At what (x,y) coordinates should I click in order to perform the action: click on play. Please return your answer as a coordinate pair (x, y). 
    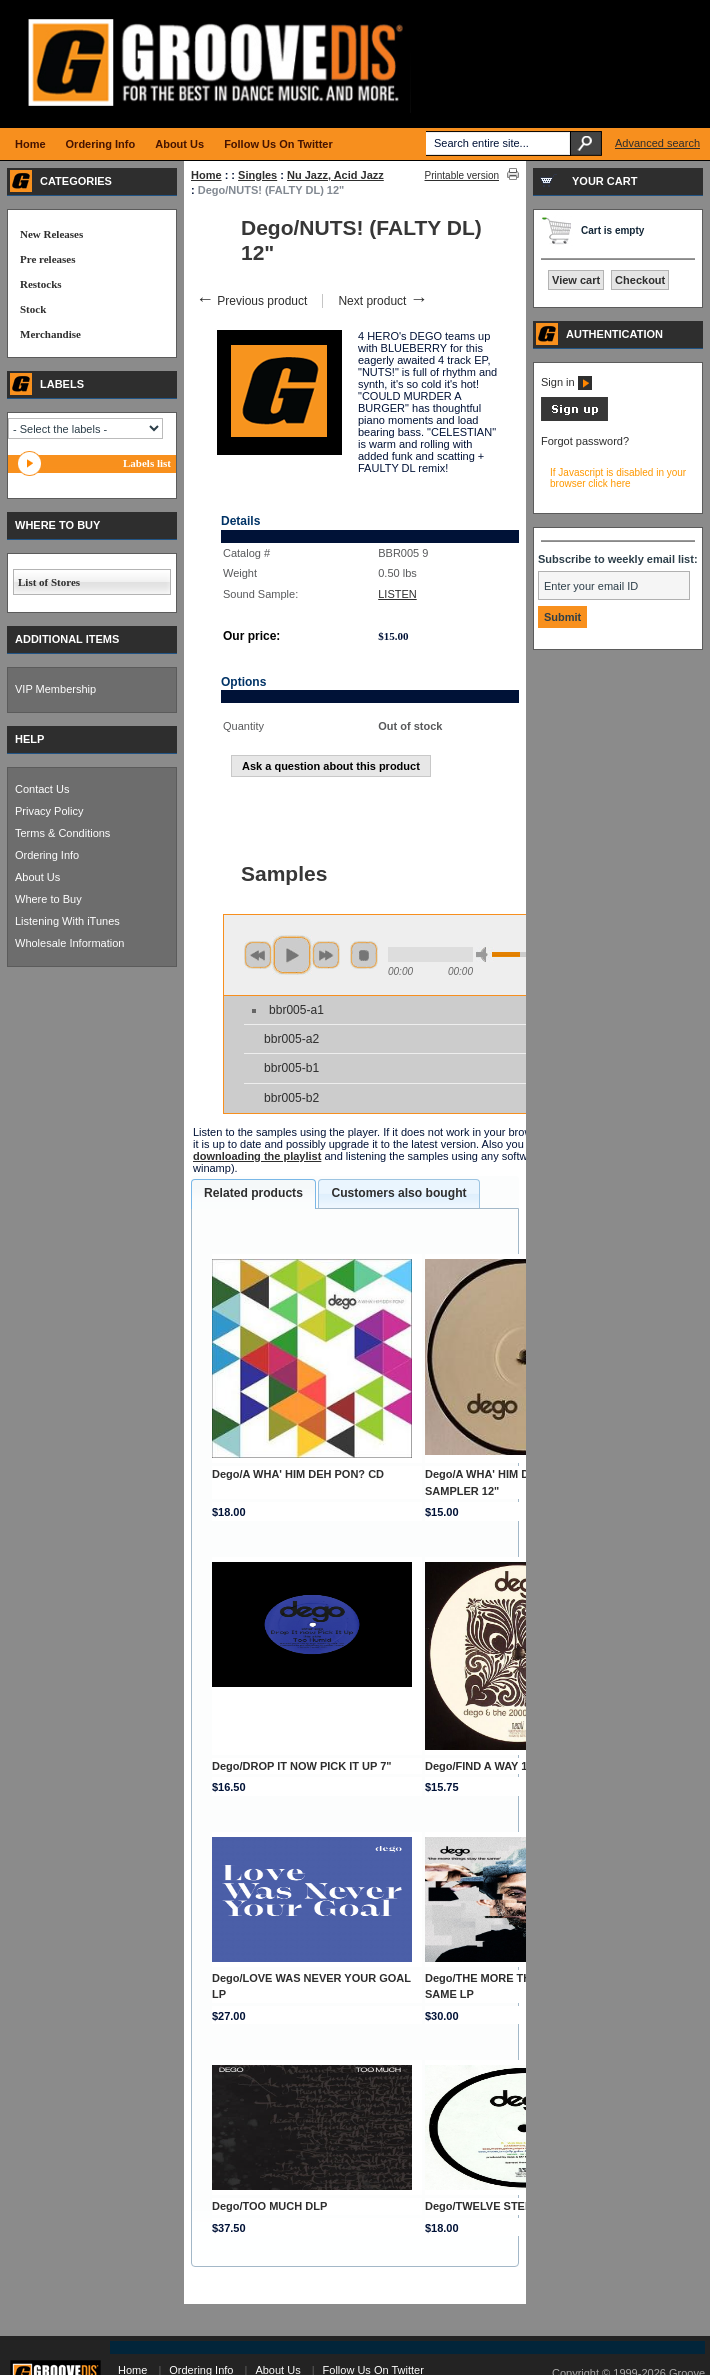
    Looking at the image, I should click on (292, 955).